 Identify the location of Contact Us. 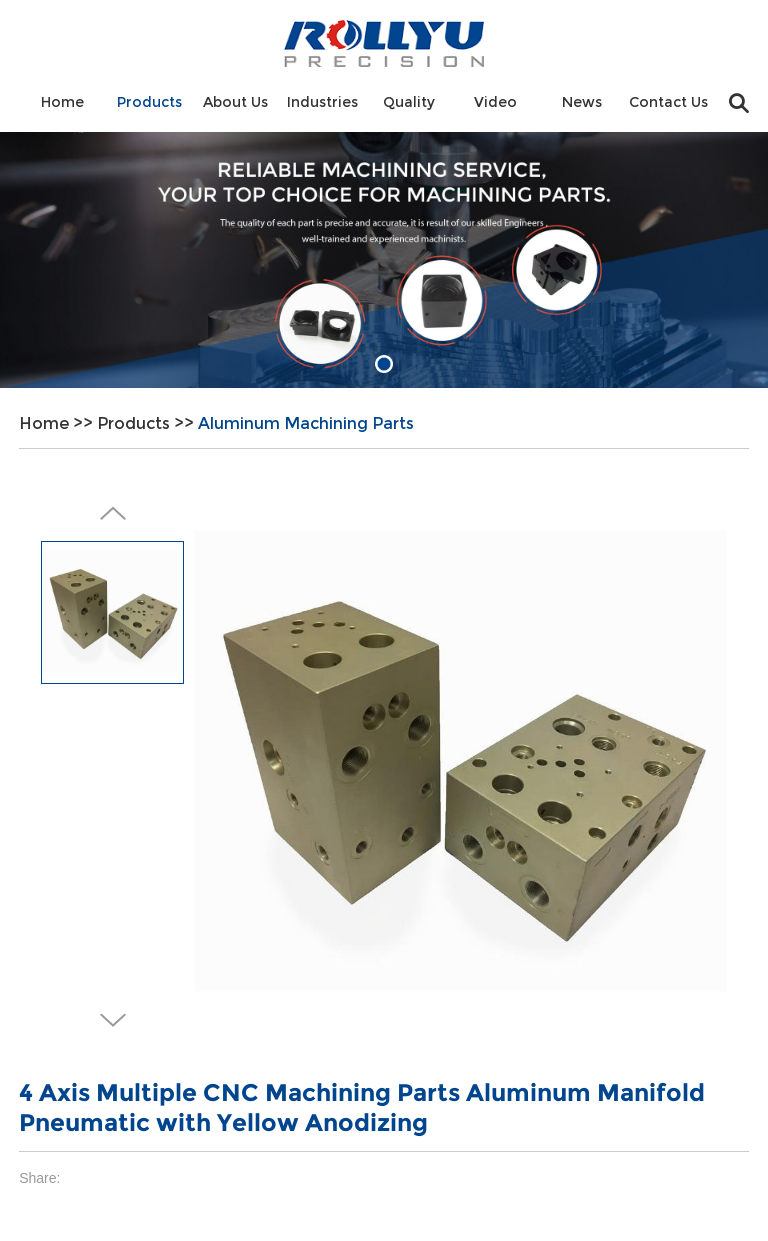
(668, 102).